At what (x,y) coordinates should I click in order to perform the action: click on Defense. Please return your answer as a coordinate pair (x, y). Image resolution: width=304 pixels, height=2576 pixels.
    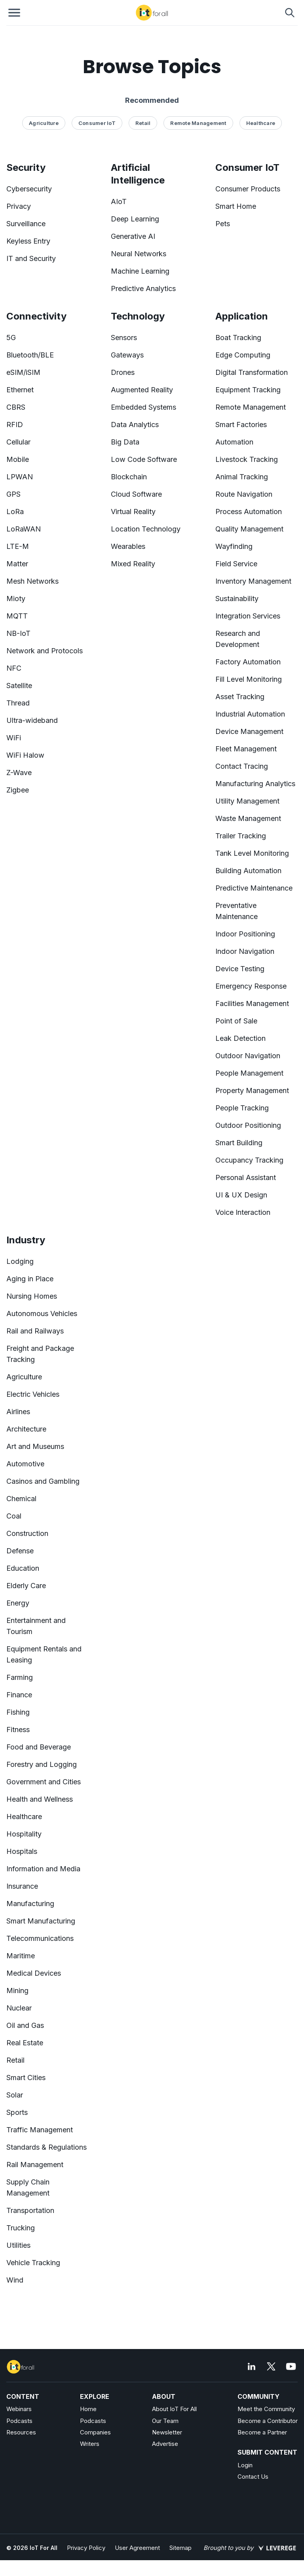
    Looking at the image, I should click on (20, 1551).